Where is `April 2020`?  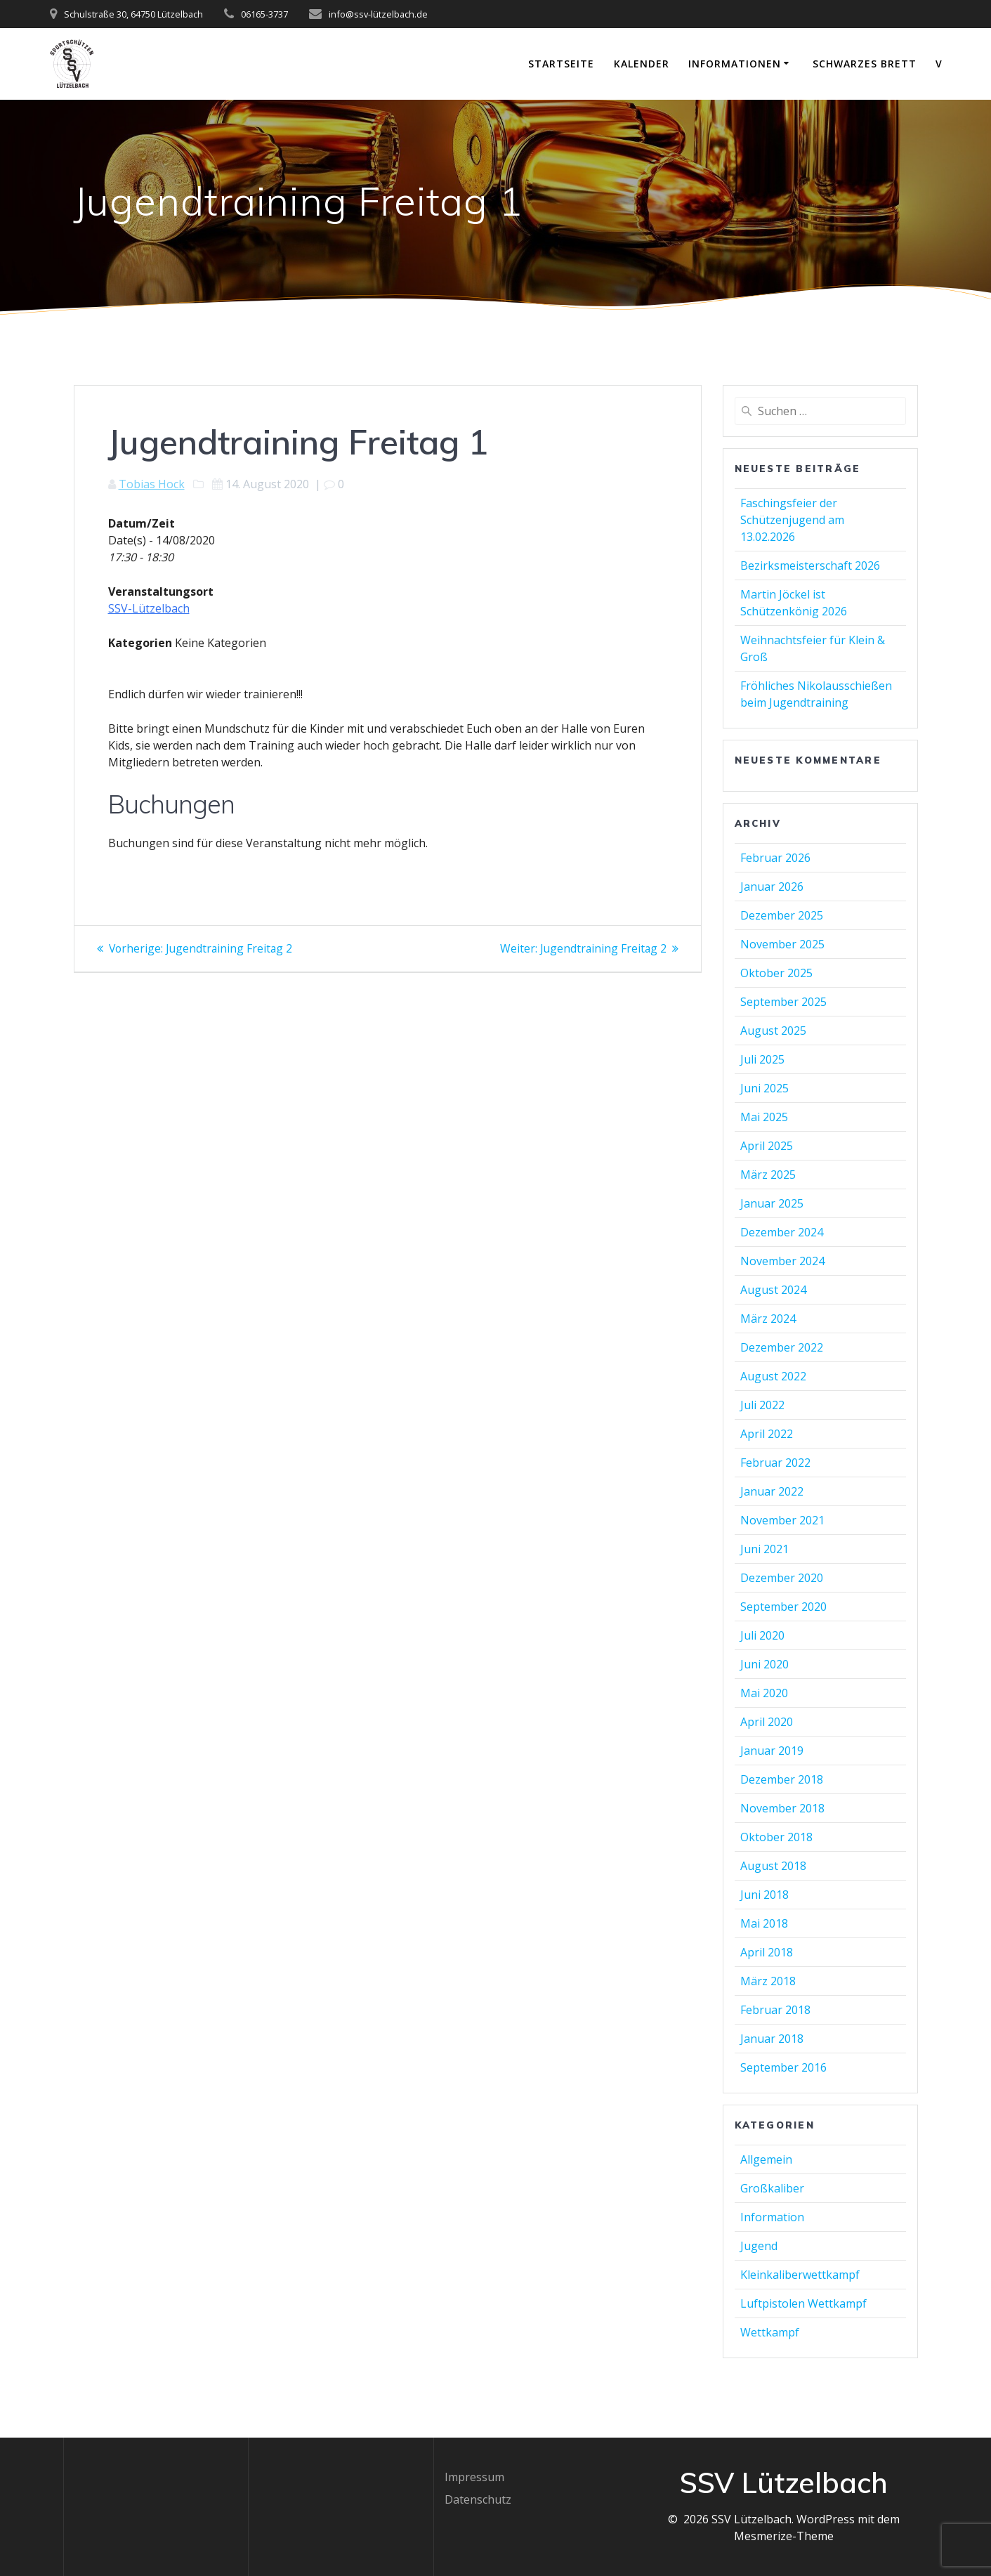
April 2020 is located at coordinates (766, 1722).